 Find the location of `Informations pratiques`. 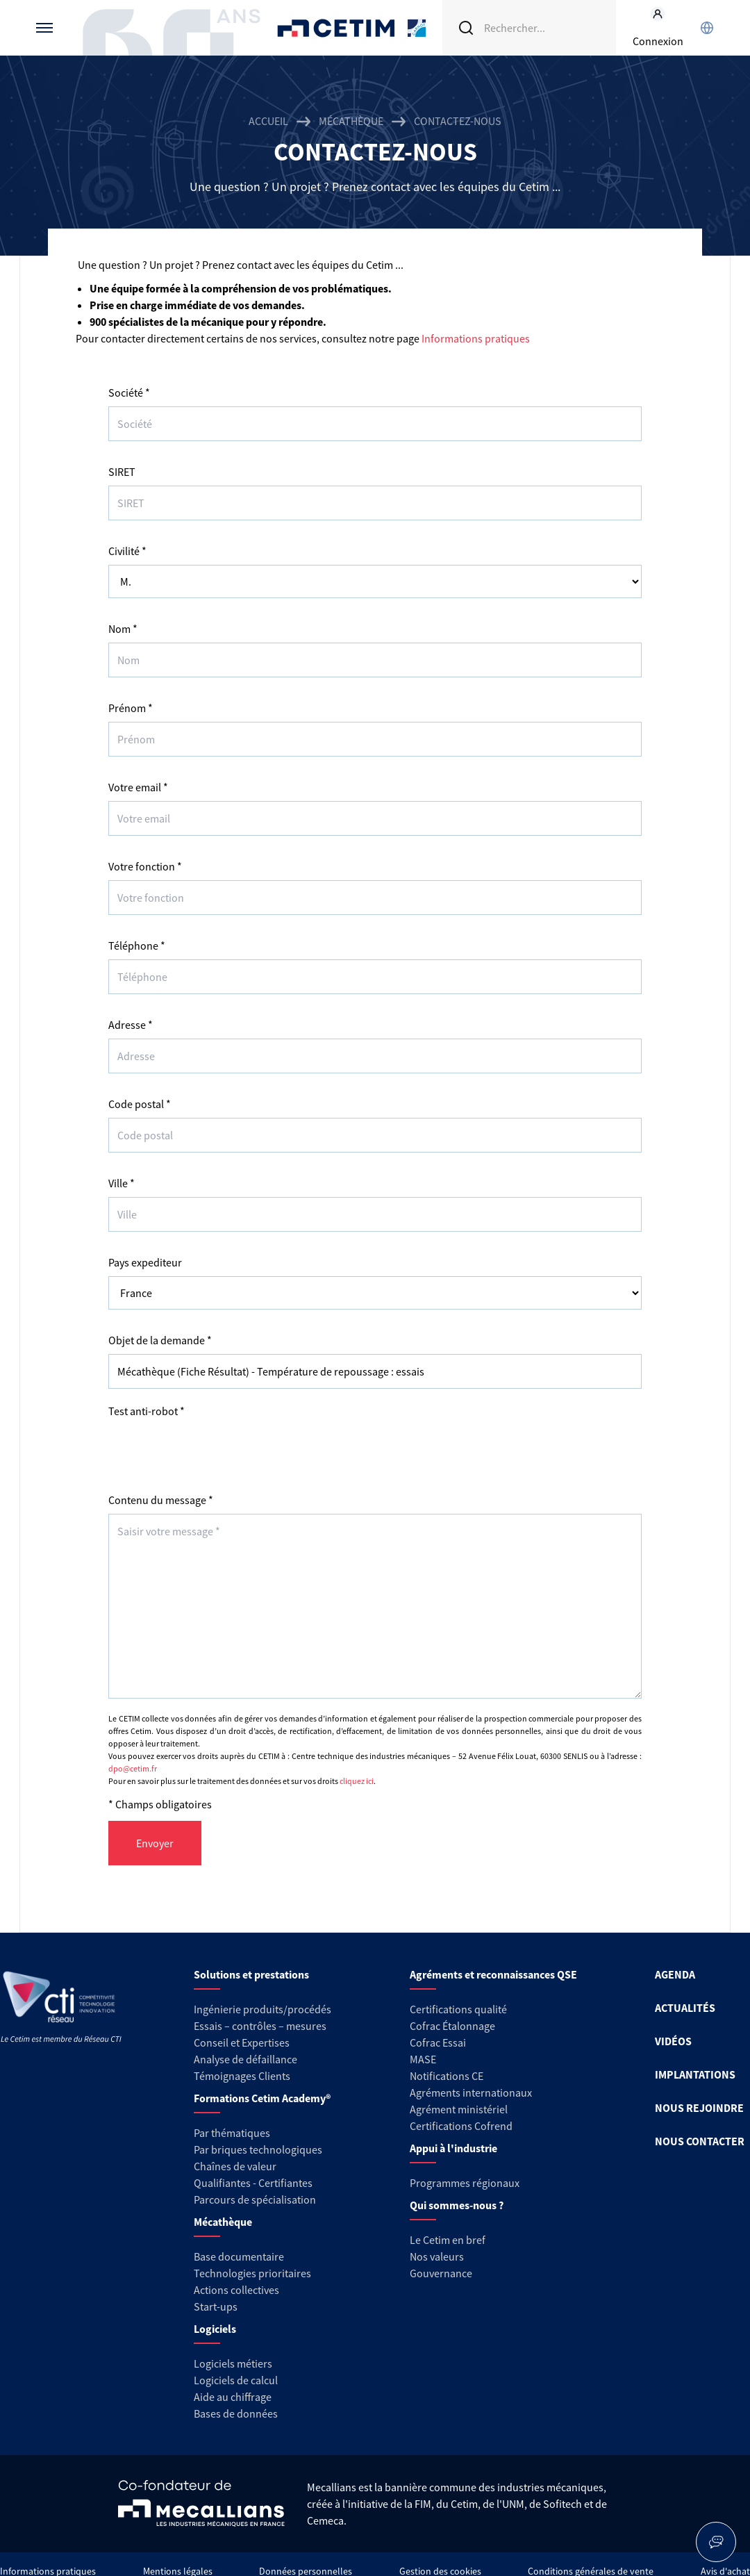

Informations pratiques is located at coordinates (476, 338).